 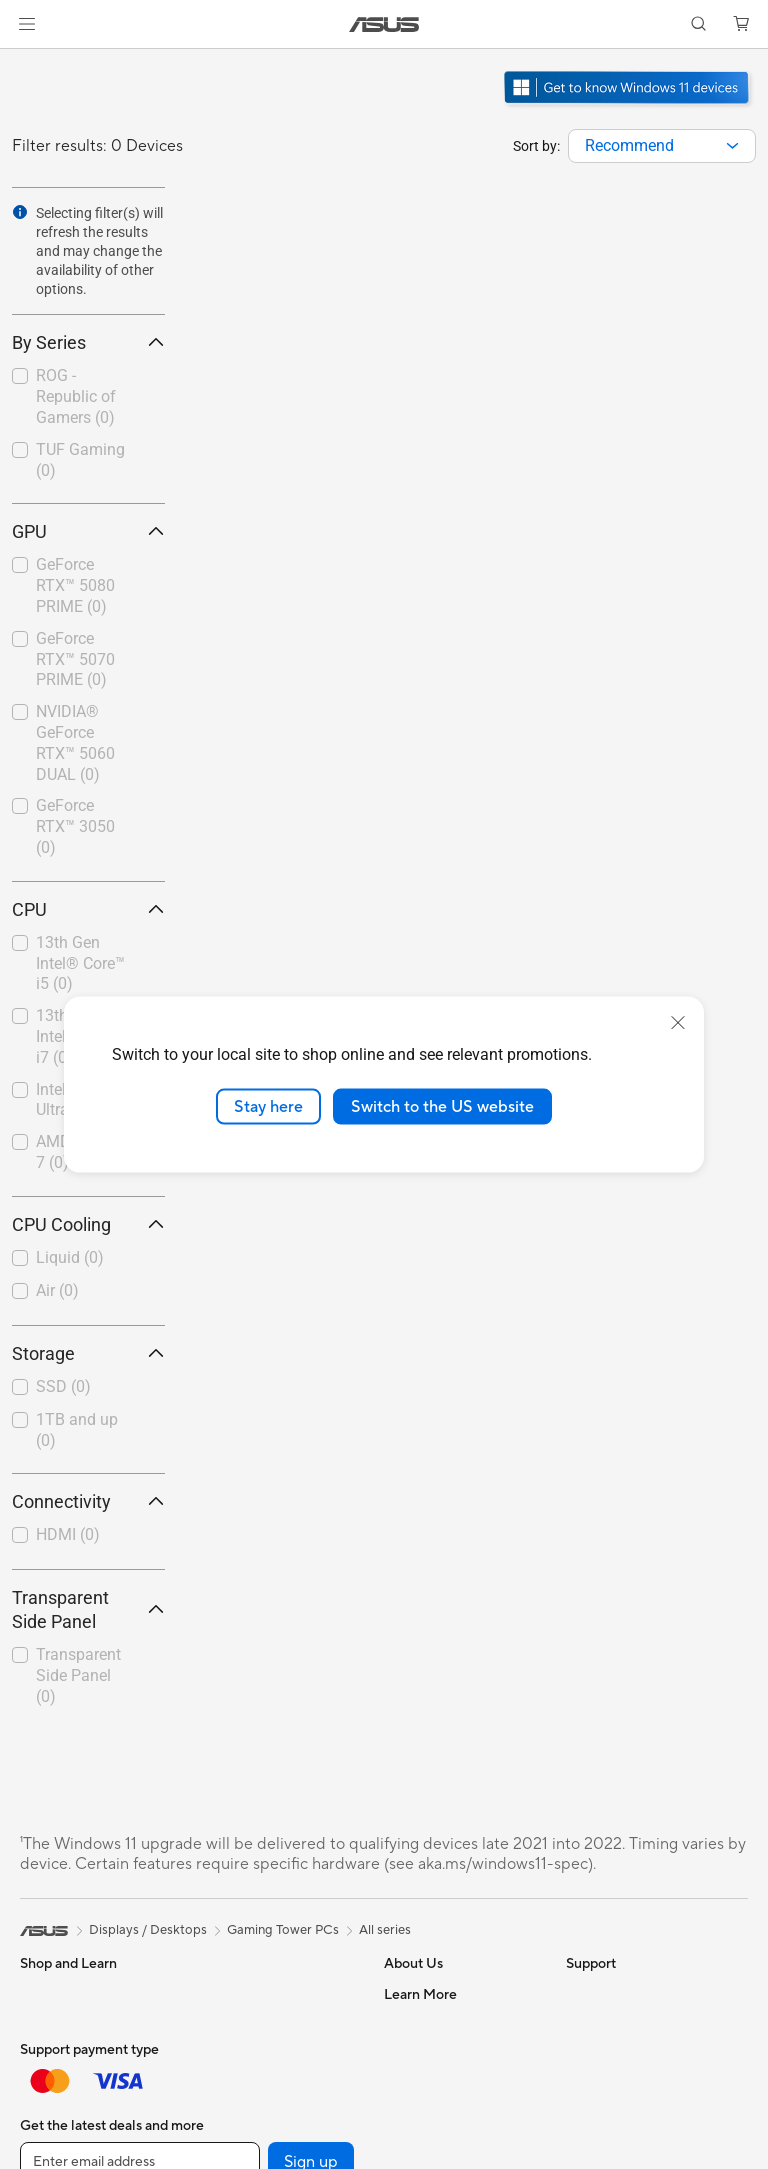 I want to click on AI PC, so click(x=583, y=2085).